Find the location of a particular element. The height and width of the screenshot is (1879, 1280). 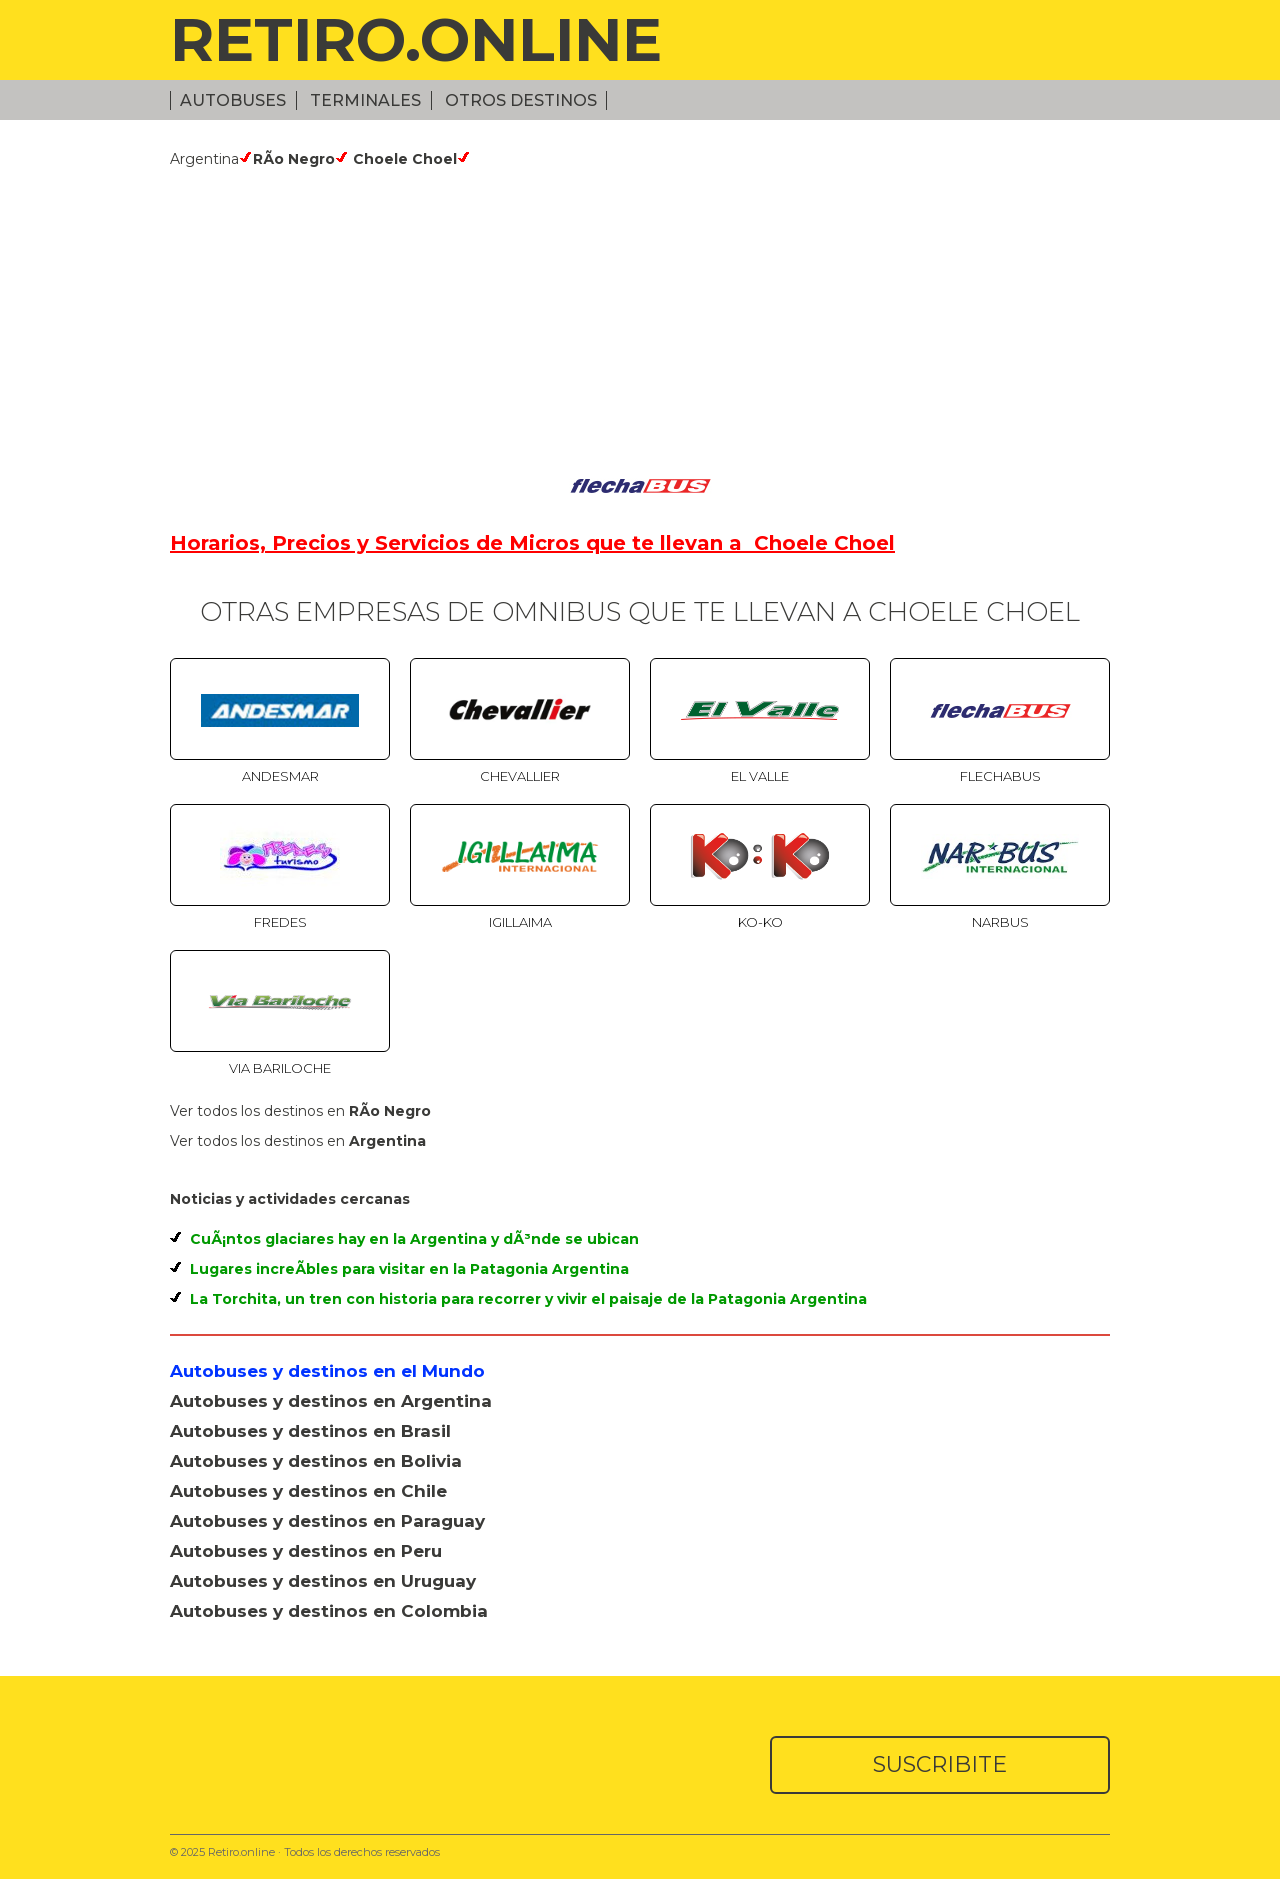

Autobuses y destinos en Paraguay is located at coordinates (327, 1521).